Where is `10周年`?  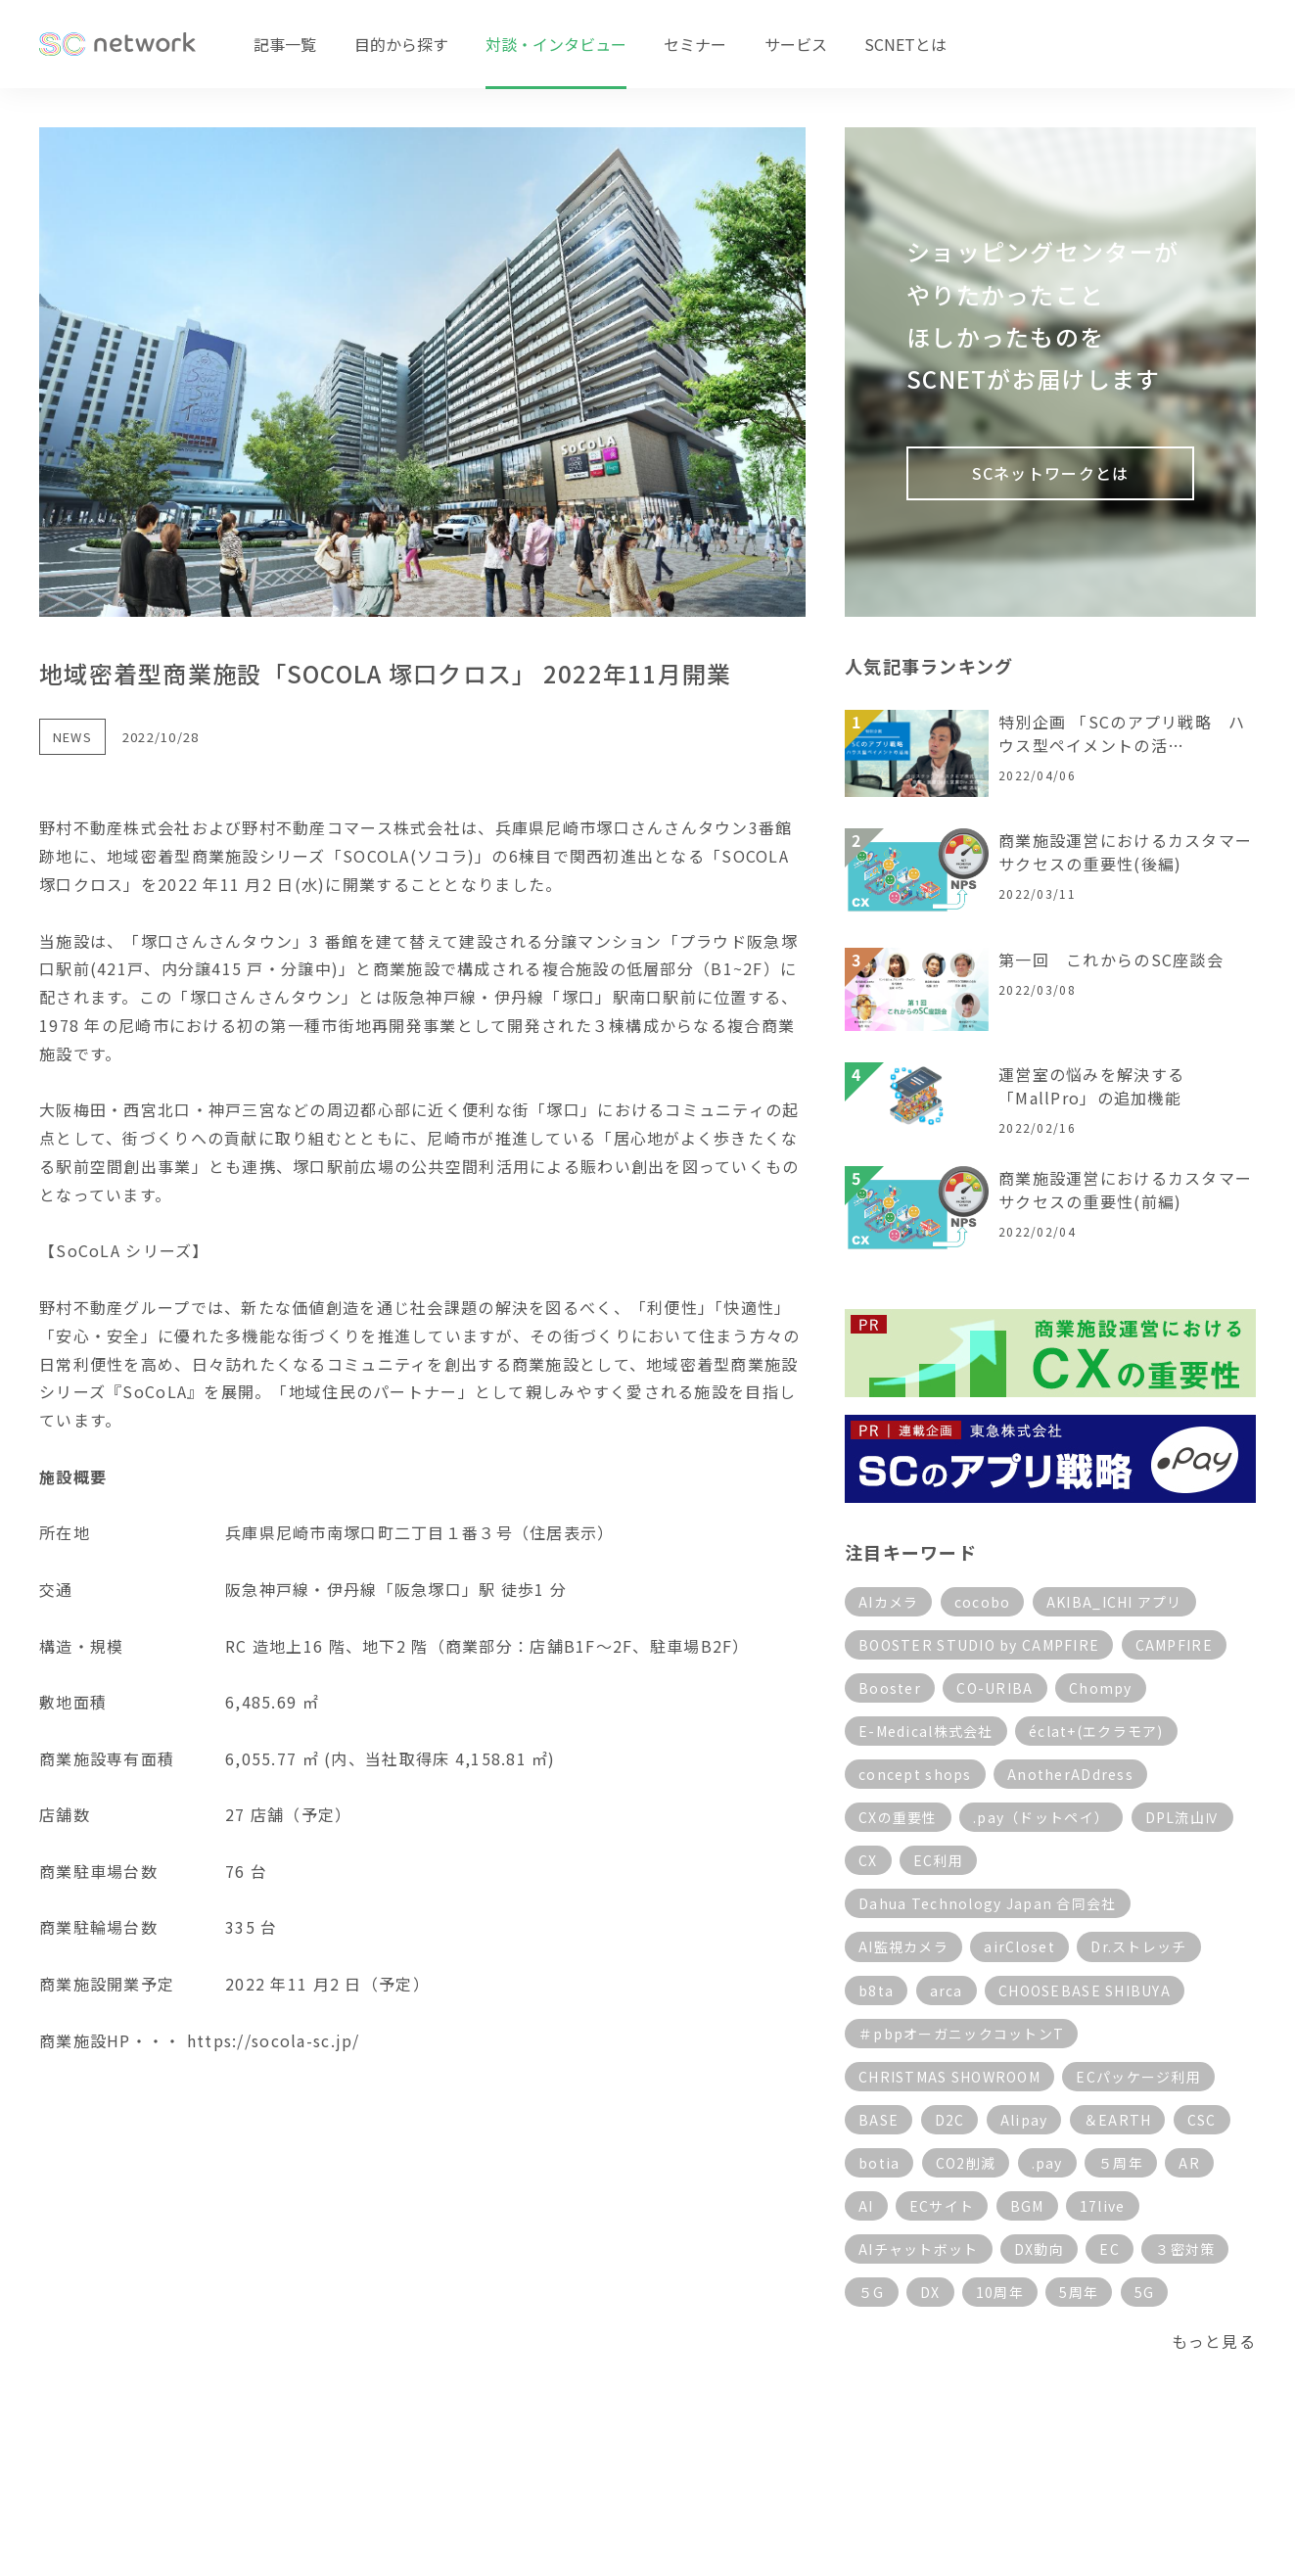 10周年 is located at coordinates (1000, 2292).